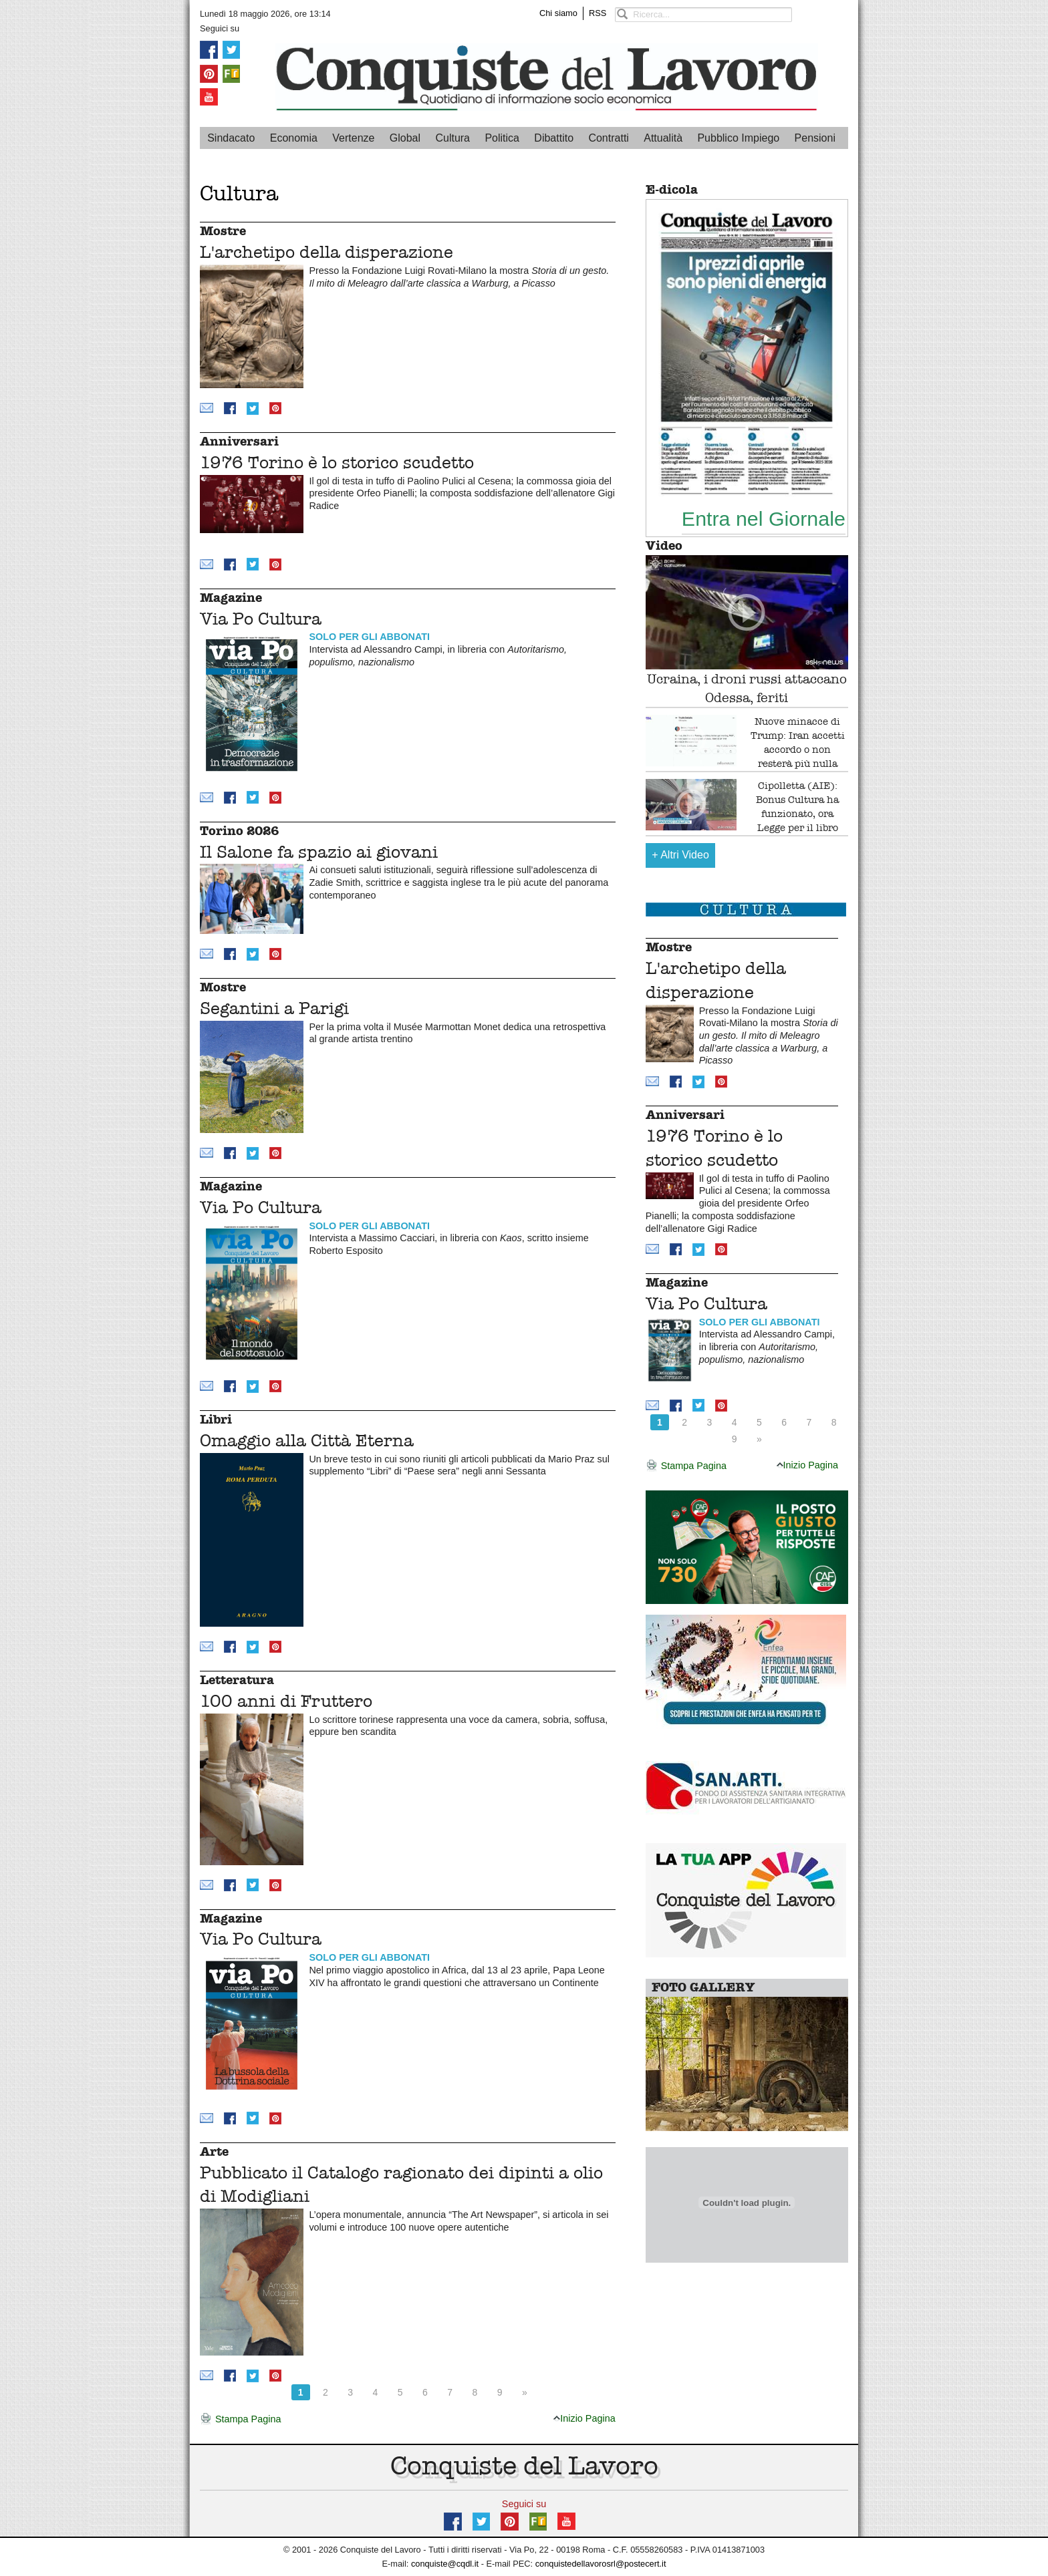 Image resolution: width=1048 pixels, height=2576 pixels. I want to click on Global, so click(405, 138).